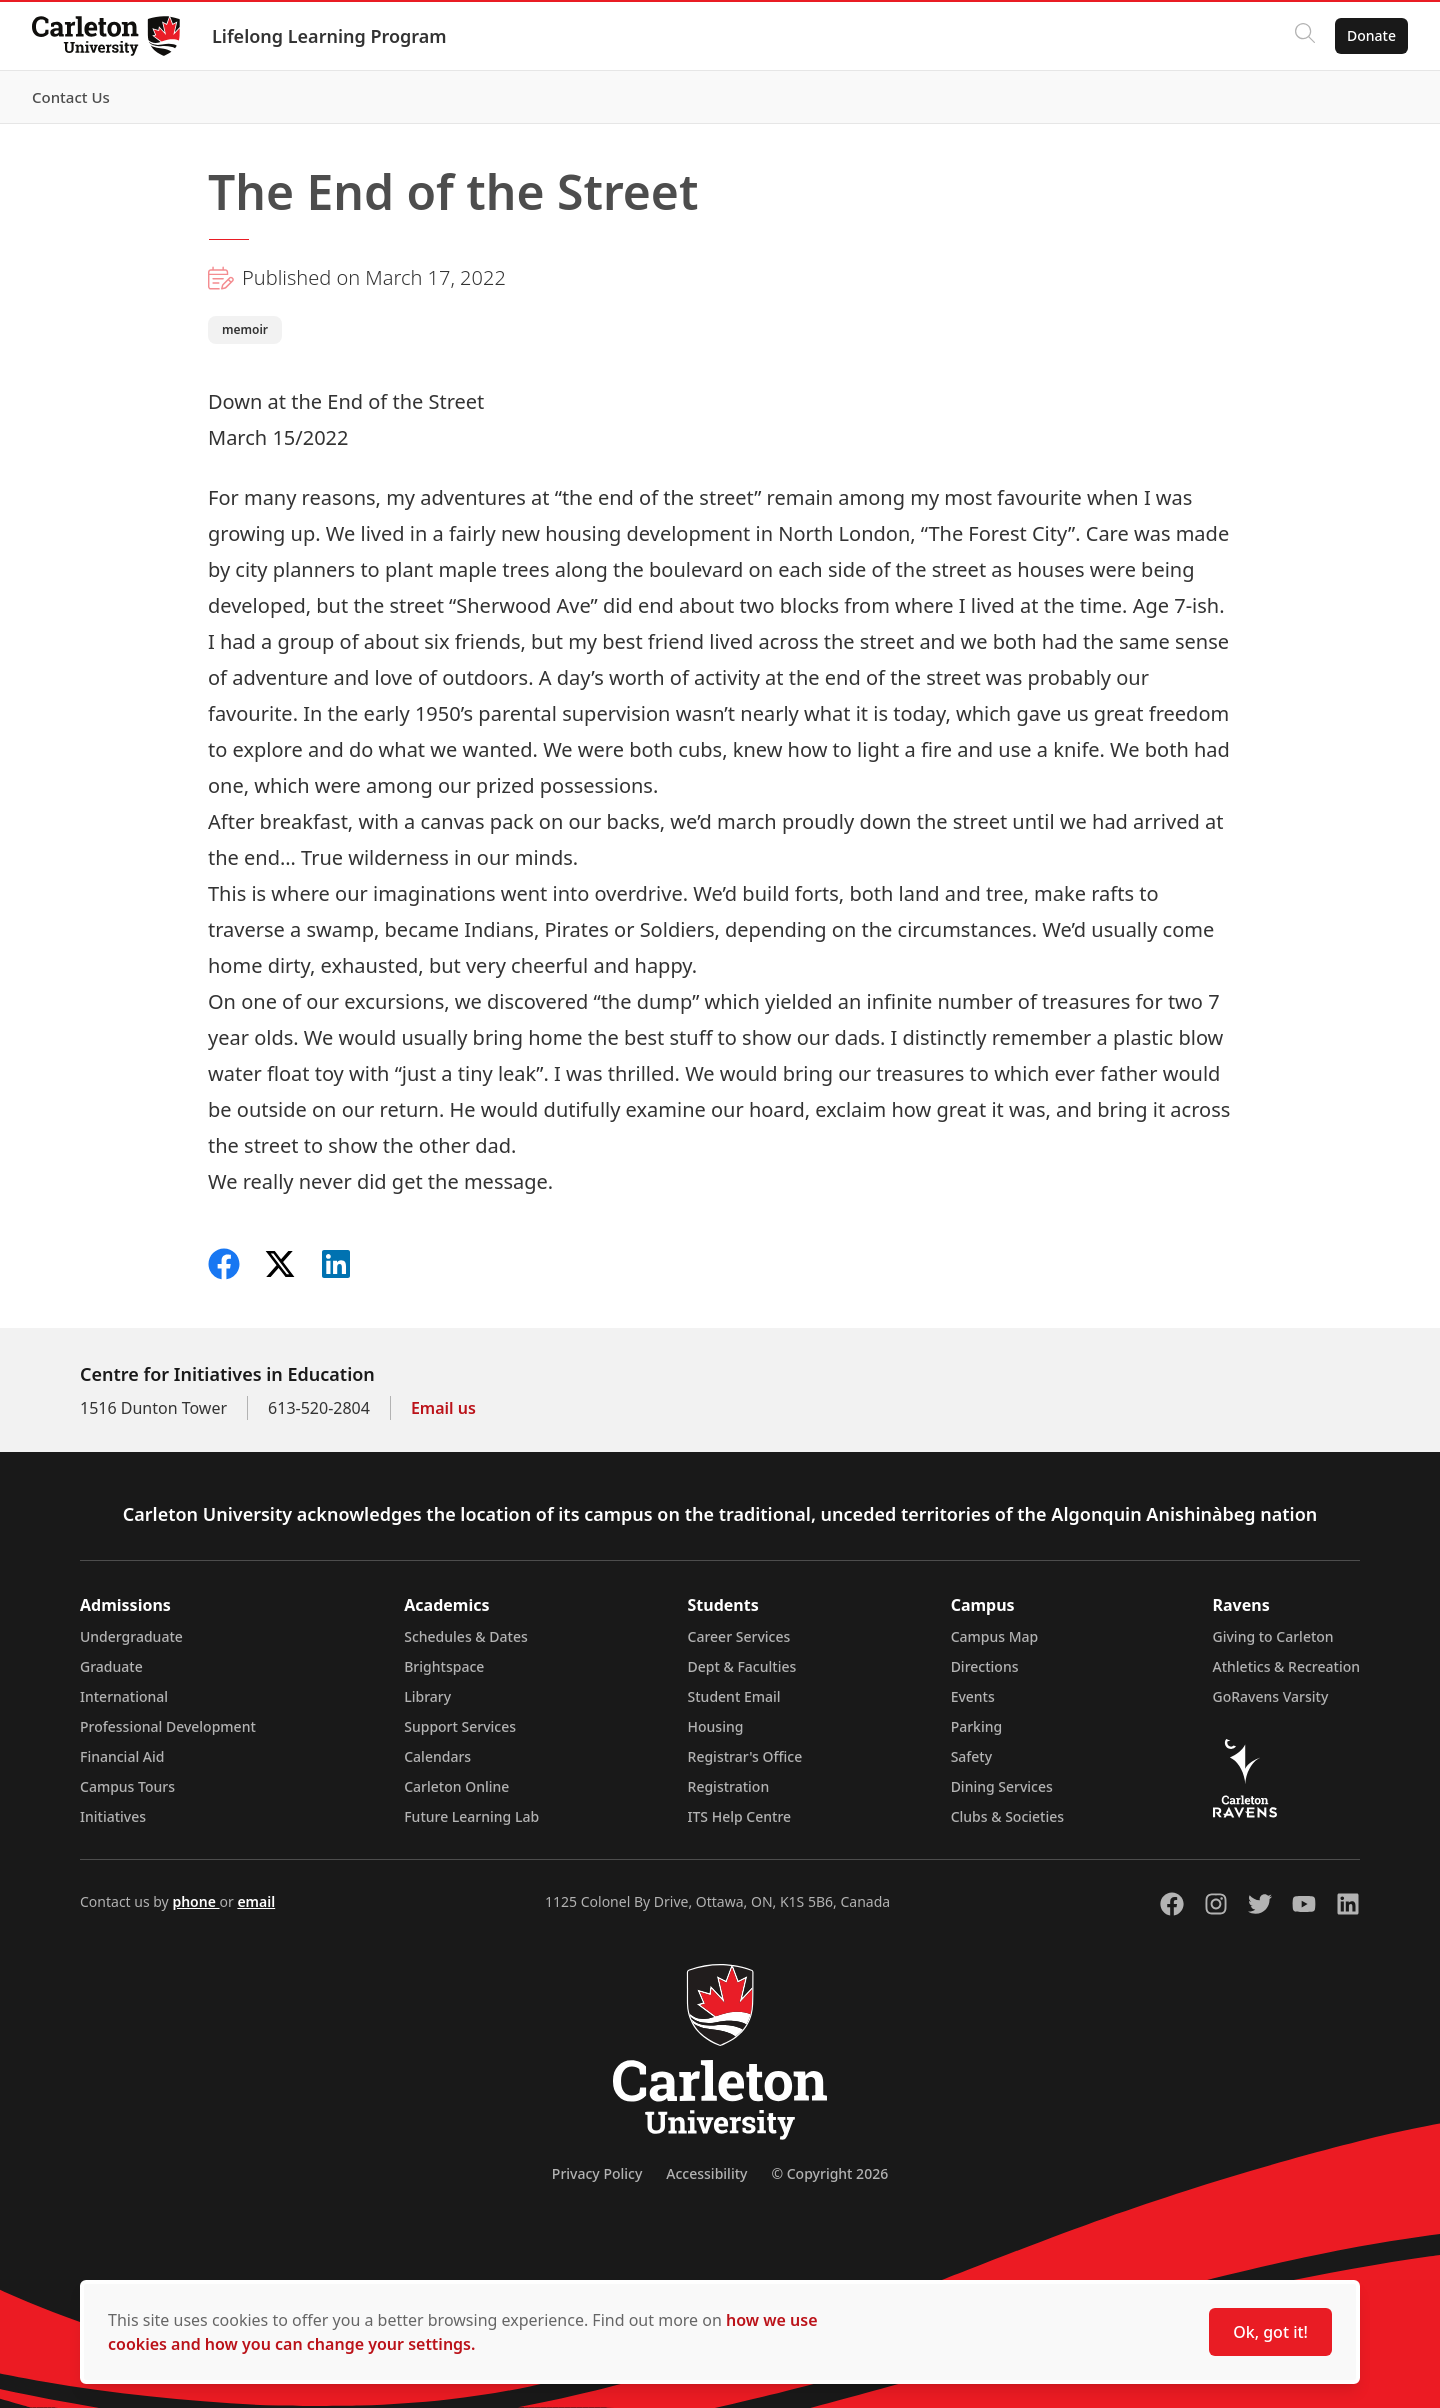  I want to click on International, so click(124, 1696).